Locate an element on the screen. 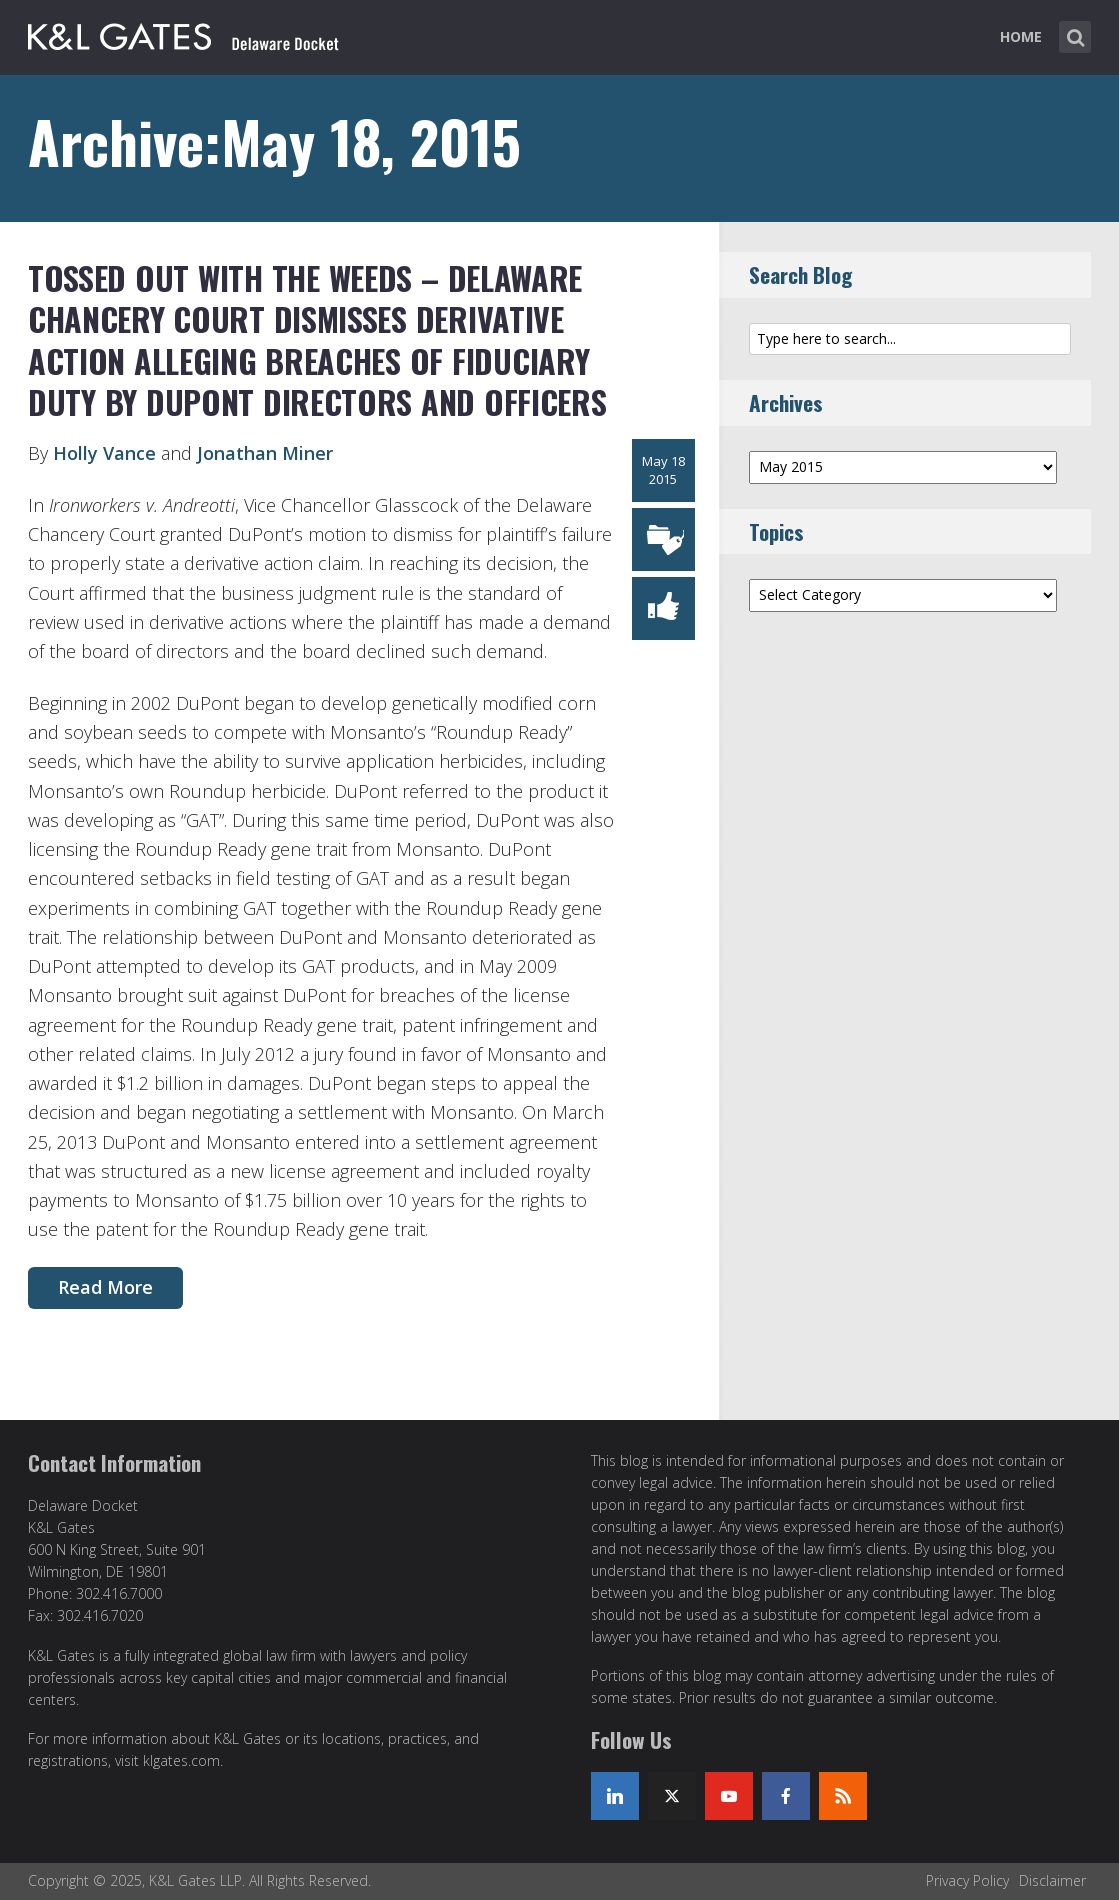  Jonathan Miner is located at coordinates (265, 453).